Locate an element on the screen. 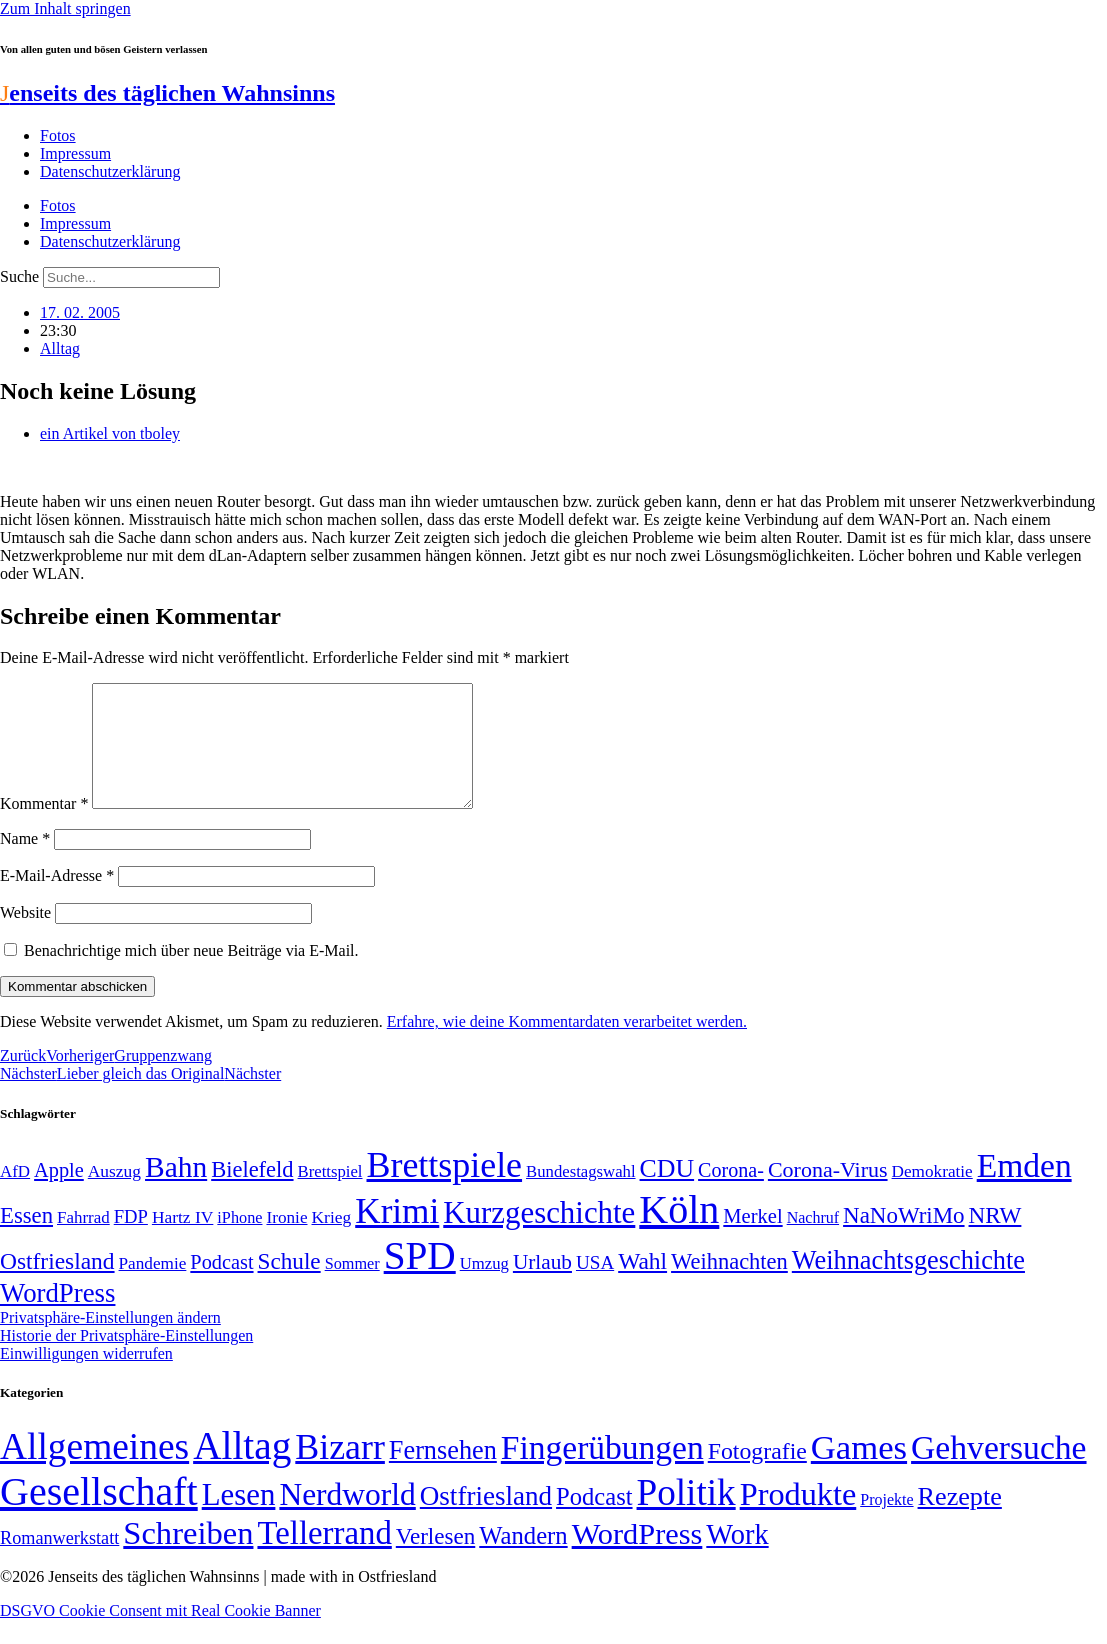 The height and width of the screenshot is (1644, 1107). Emden [Emden (243 Einträge)] is located at coordinates (1024, 1189).